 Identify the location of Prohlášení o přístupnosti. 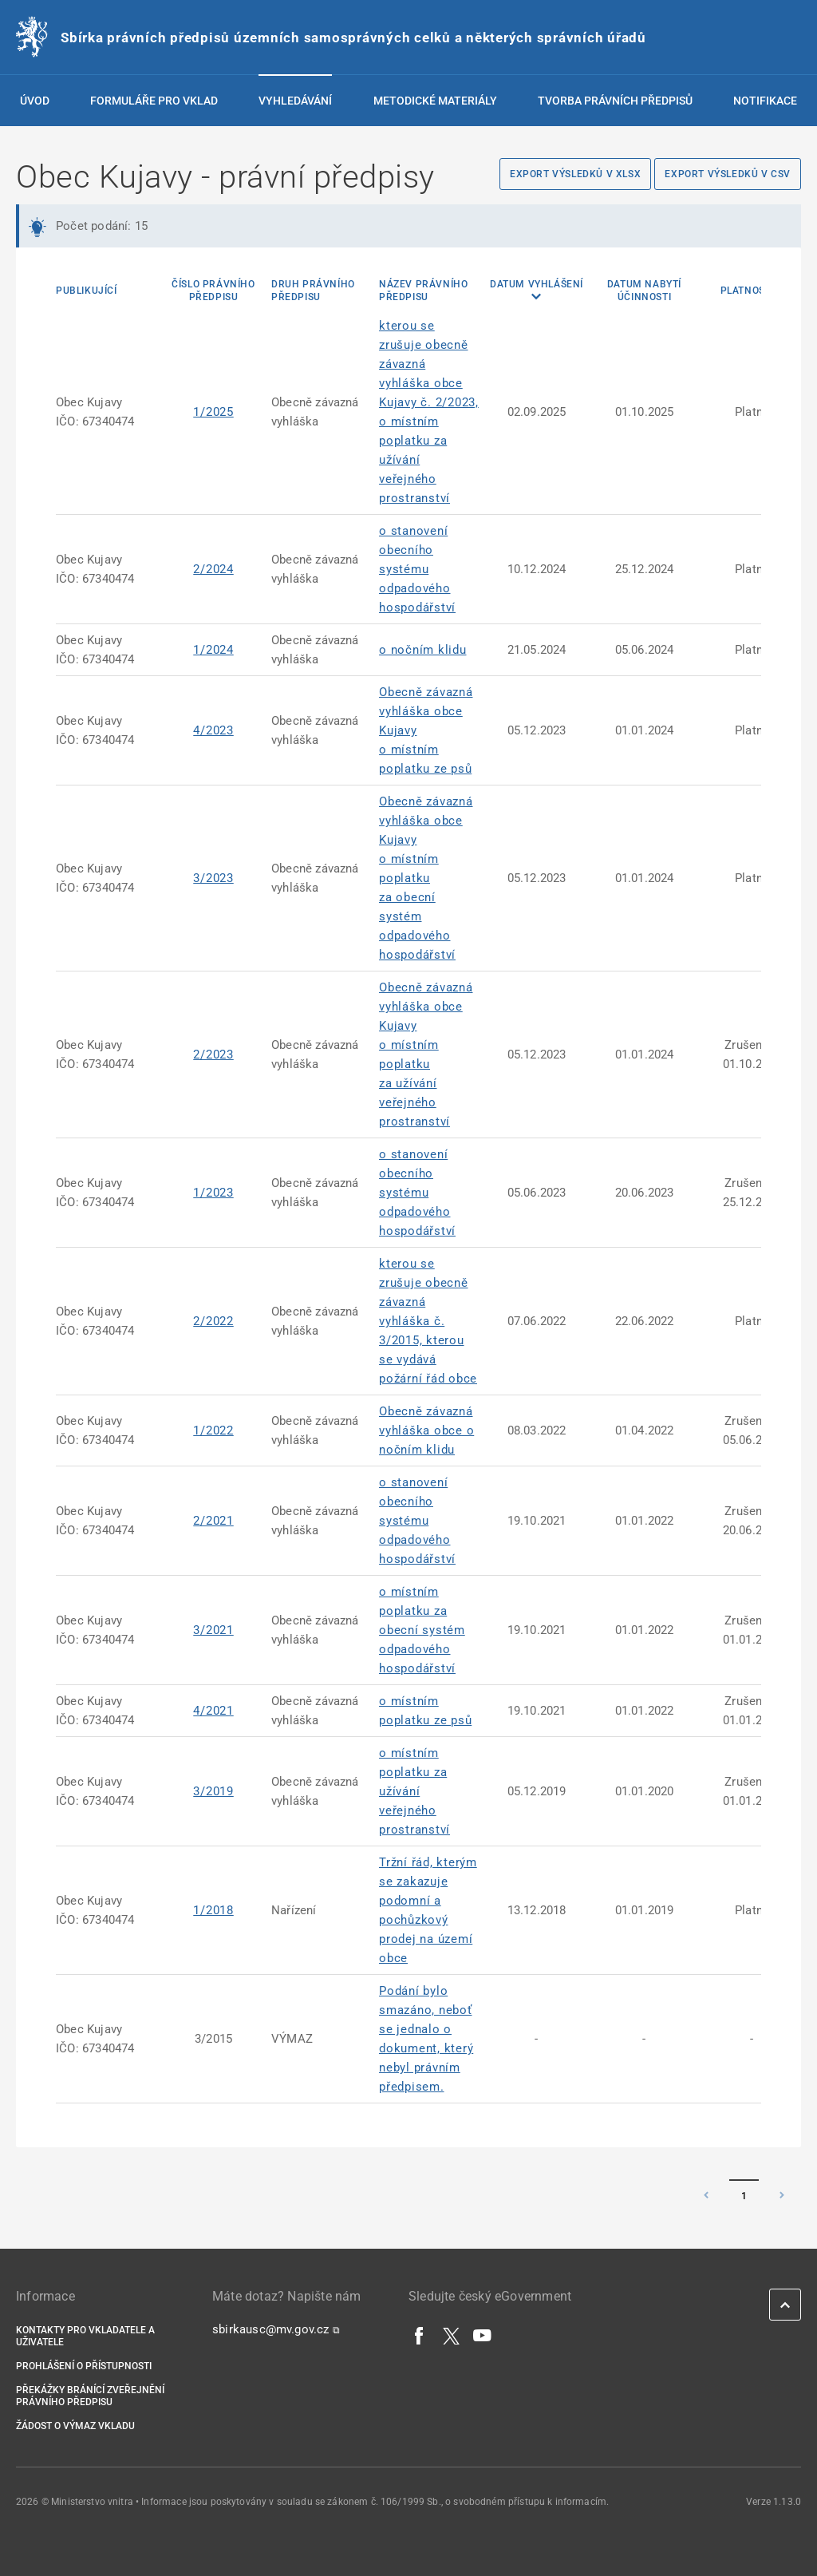
(84, 2366).